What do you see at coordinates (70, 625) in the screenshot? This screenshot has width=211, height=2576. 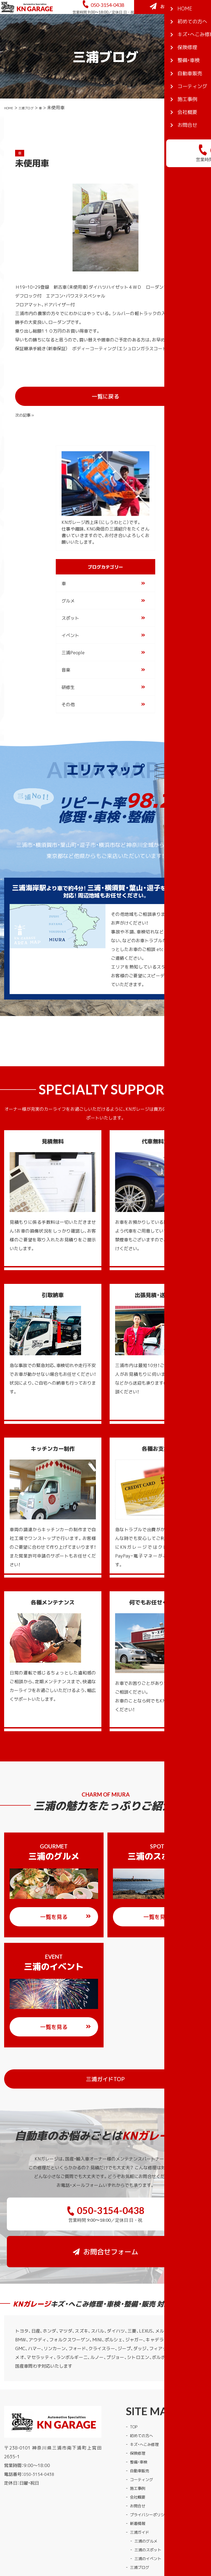 I see `イベント` at bounding box center [70, 625].